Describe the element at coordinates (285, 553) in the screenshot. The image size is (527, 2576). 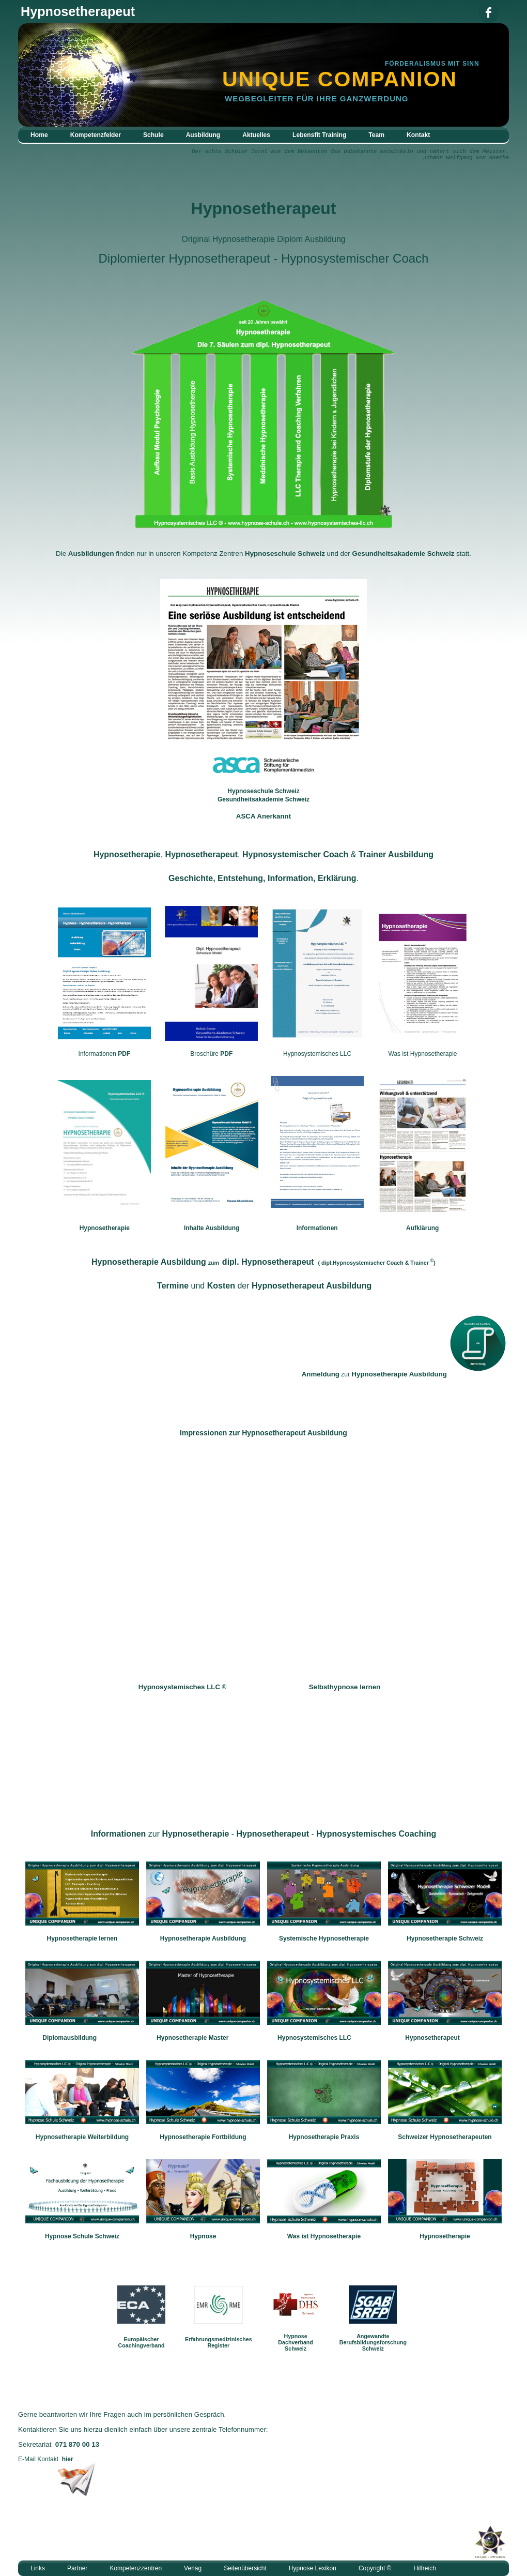
I see `Hypnoseschule Schweiz` at that location.